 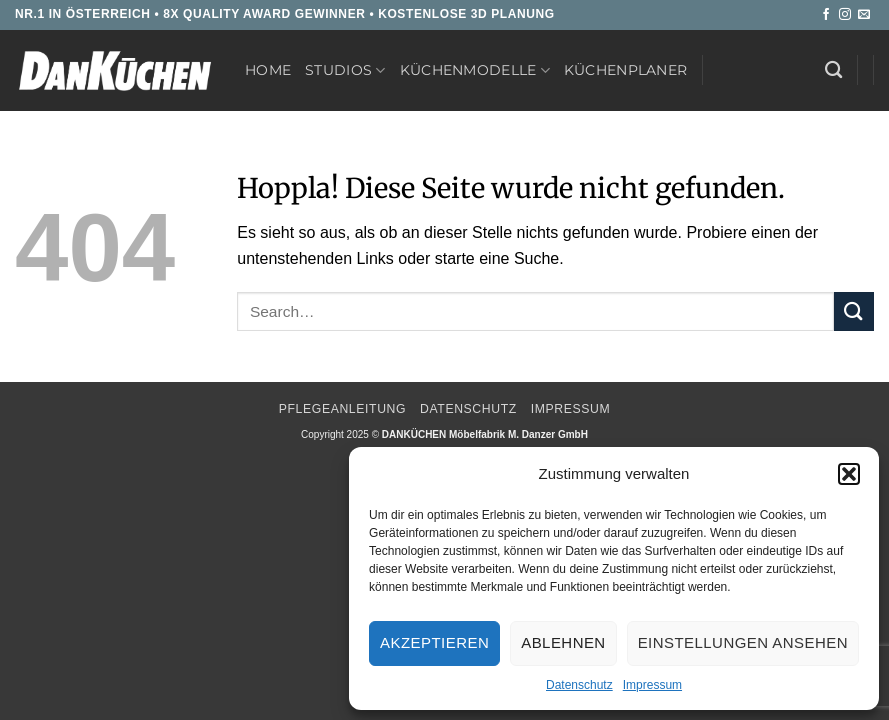 I want to click on Einstellungen ansehen, so click(x=743, y=642).